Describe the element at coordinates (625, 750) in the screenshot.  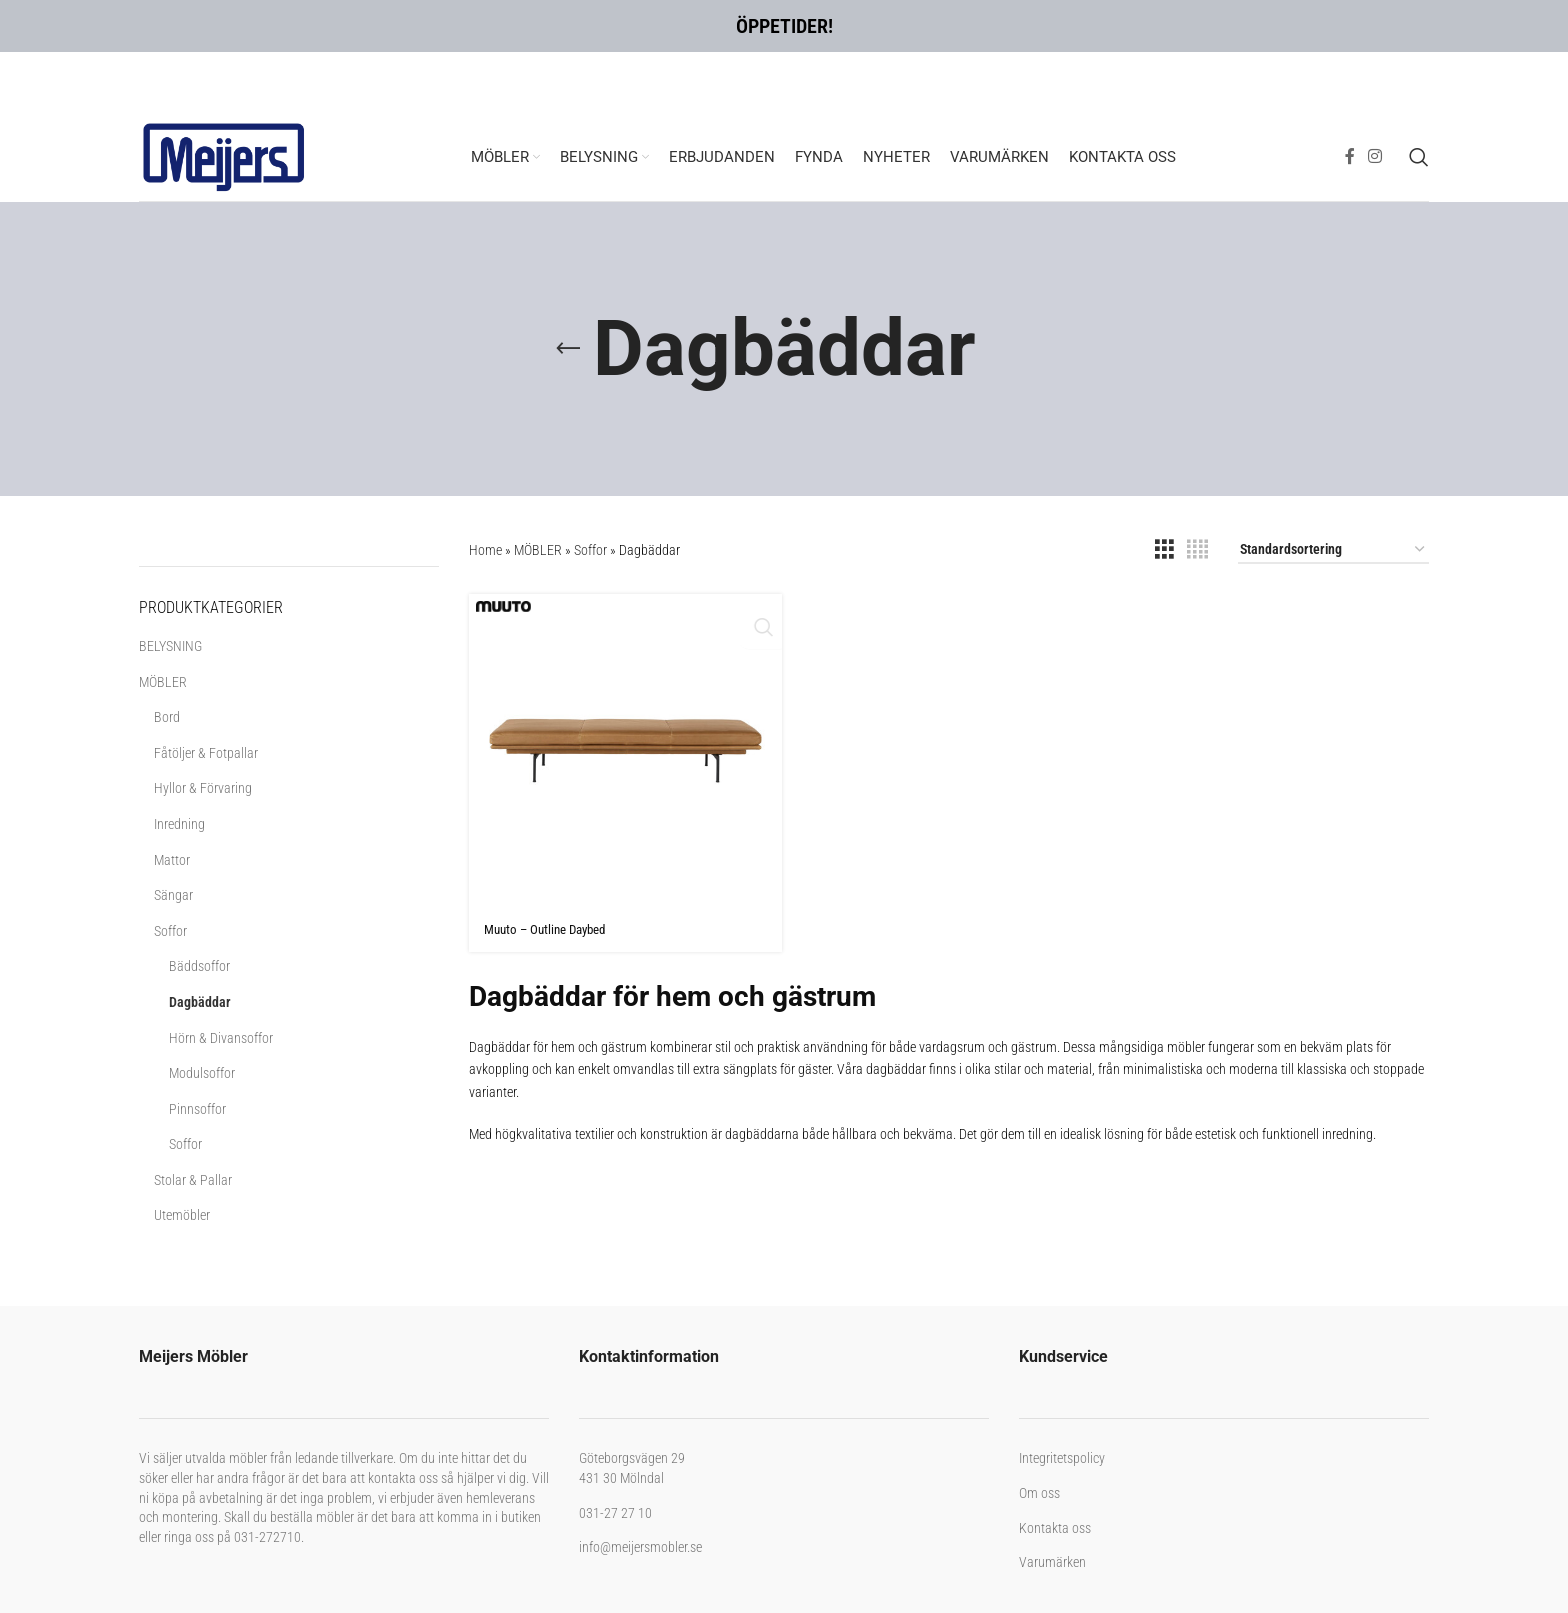
I see `[Muuto – Outline Daybed]` at that location.